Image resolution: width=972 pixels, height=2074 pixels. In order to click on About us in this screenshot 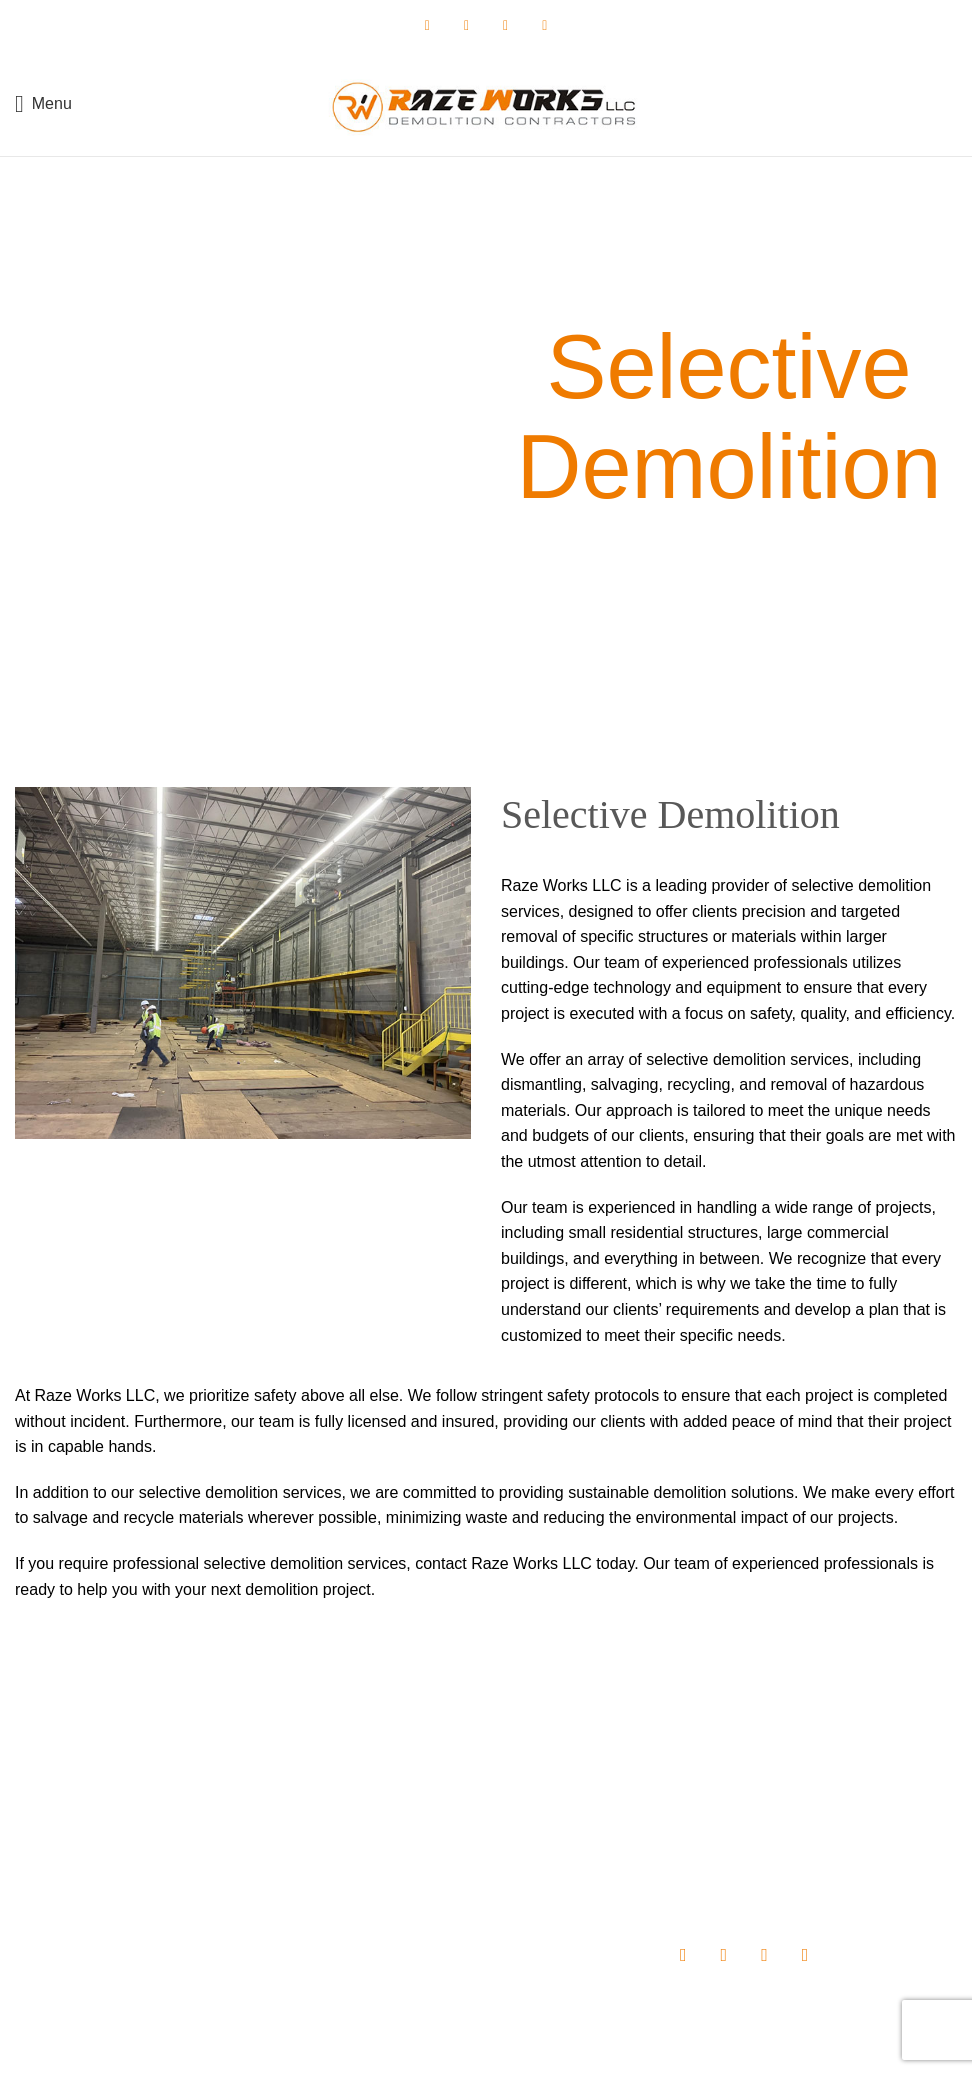, I will do `click(366, 1813)`.